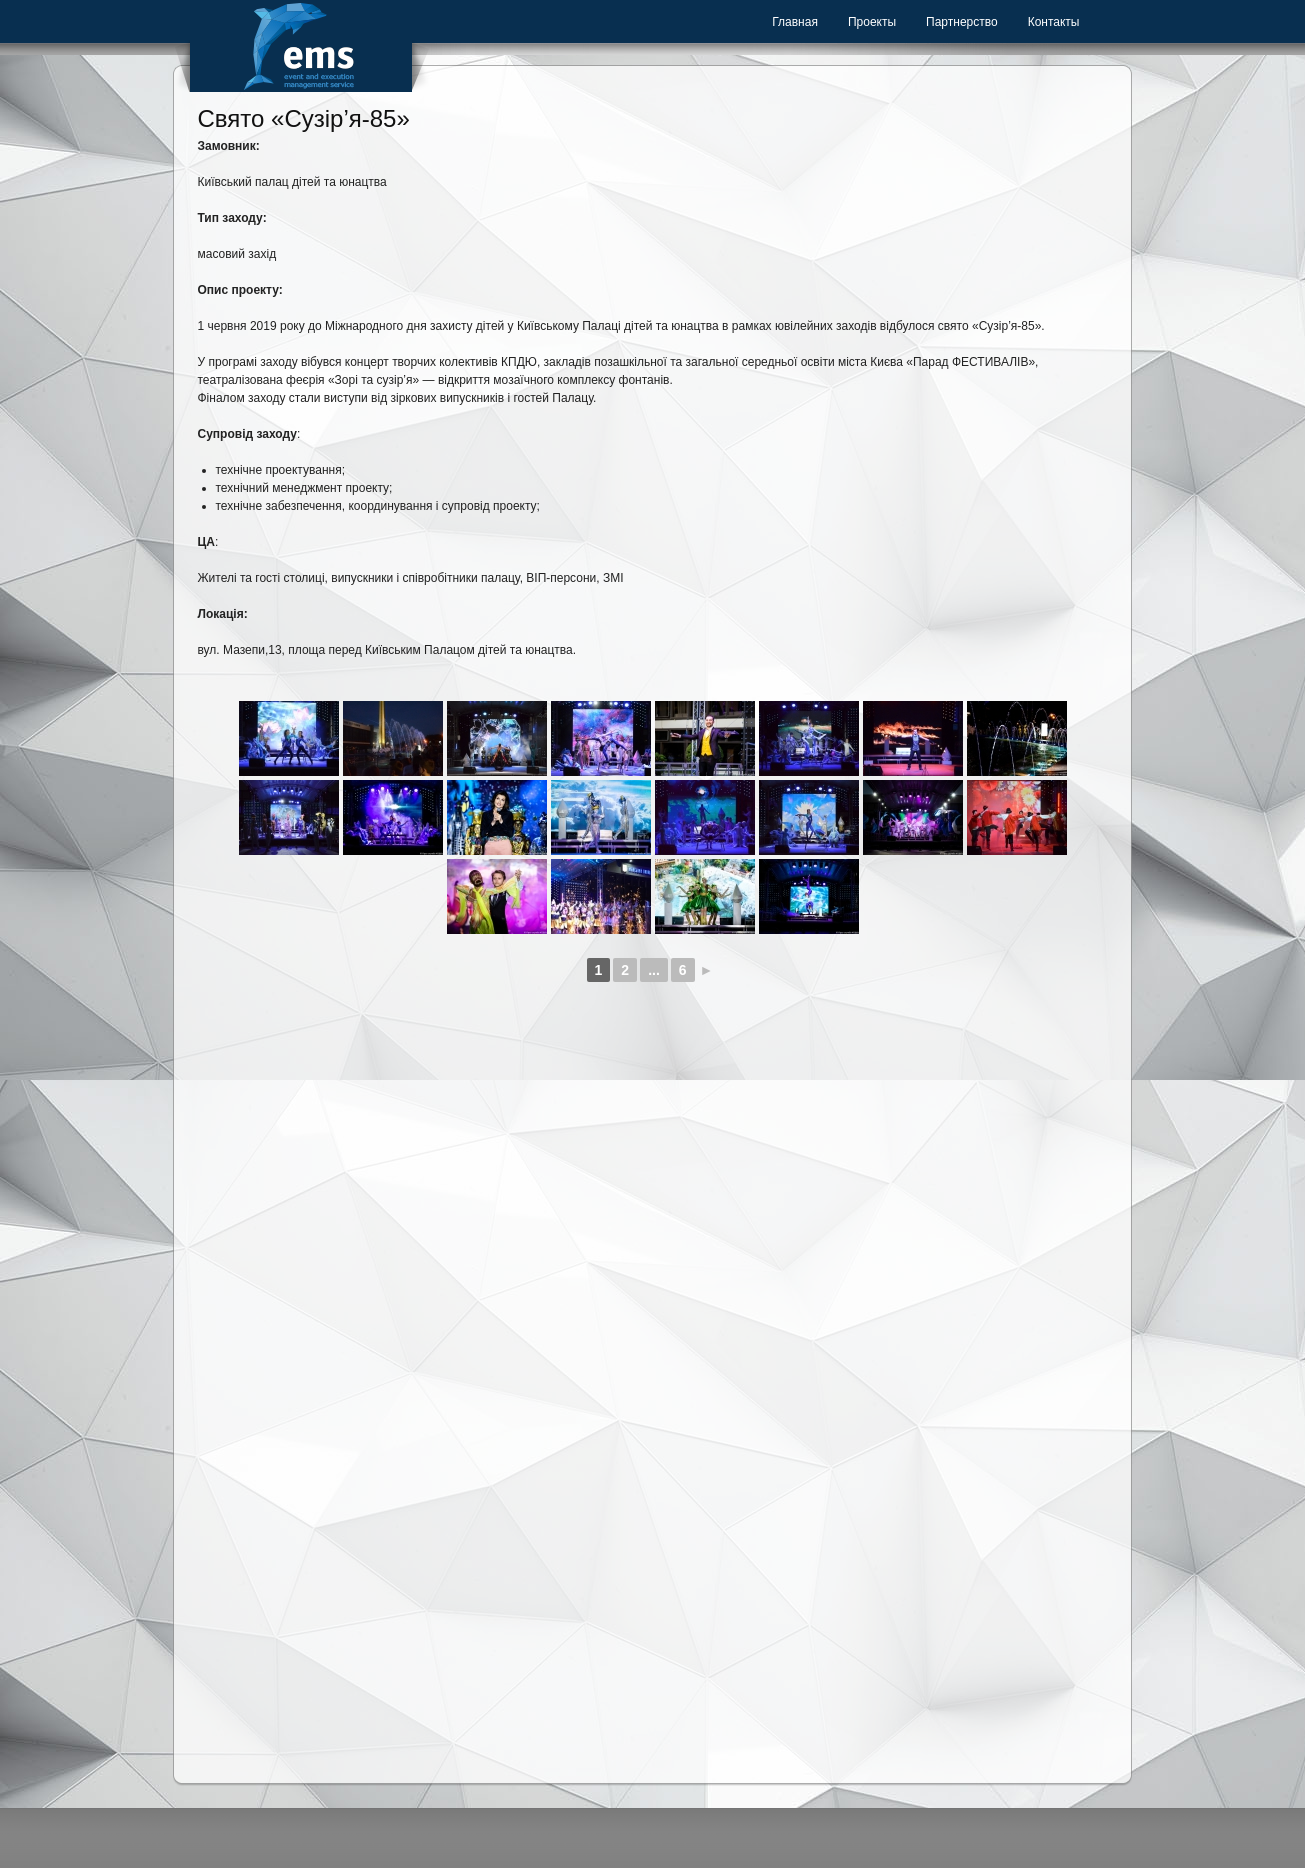  What do you see at coordinates (795, 22) in the screenshot?
I see `Главная` at bounding box center [795, 22].